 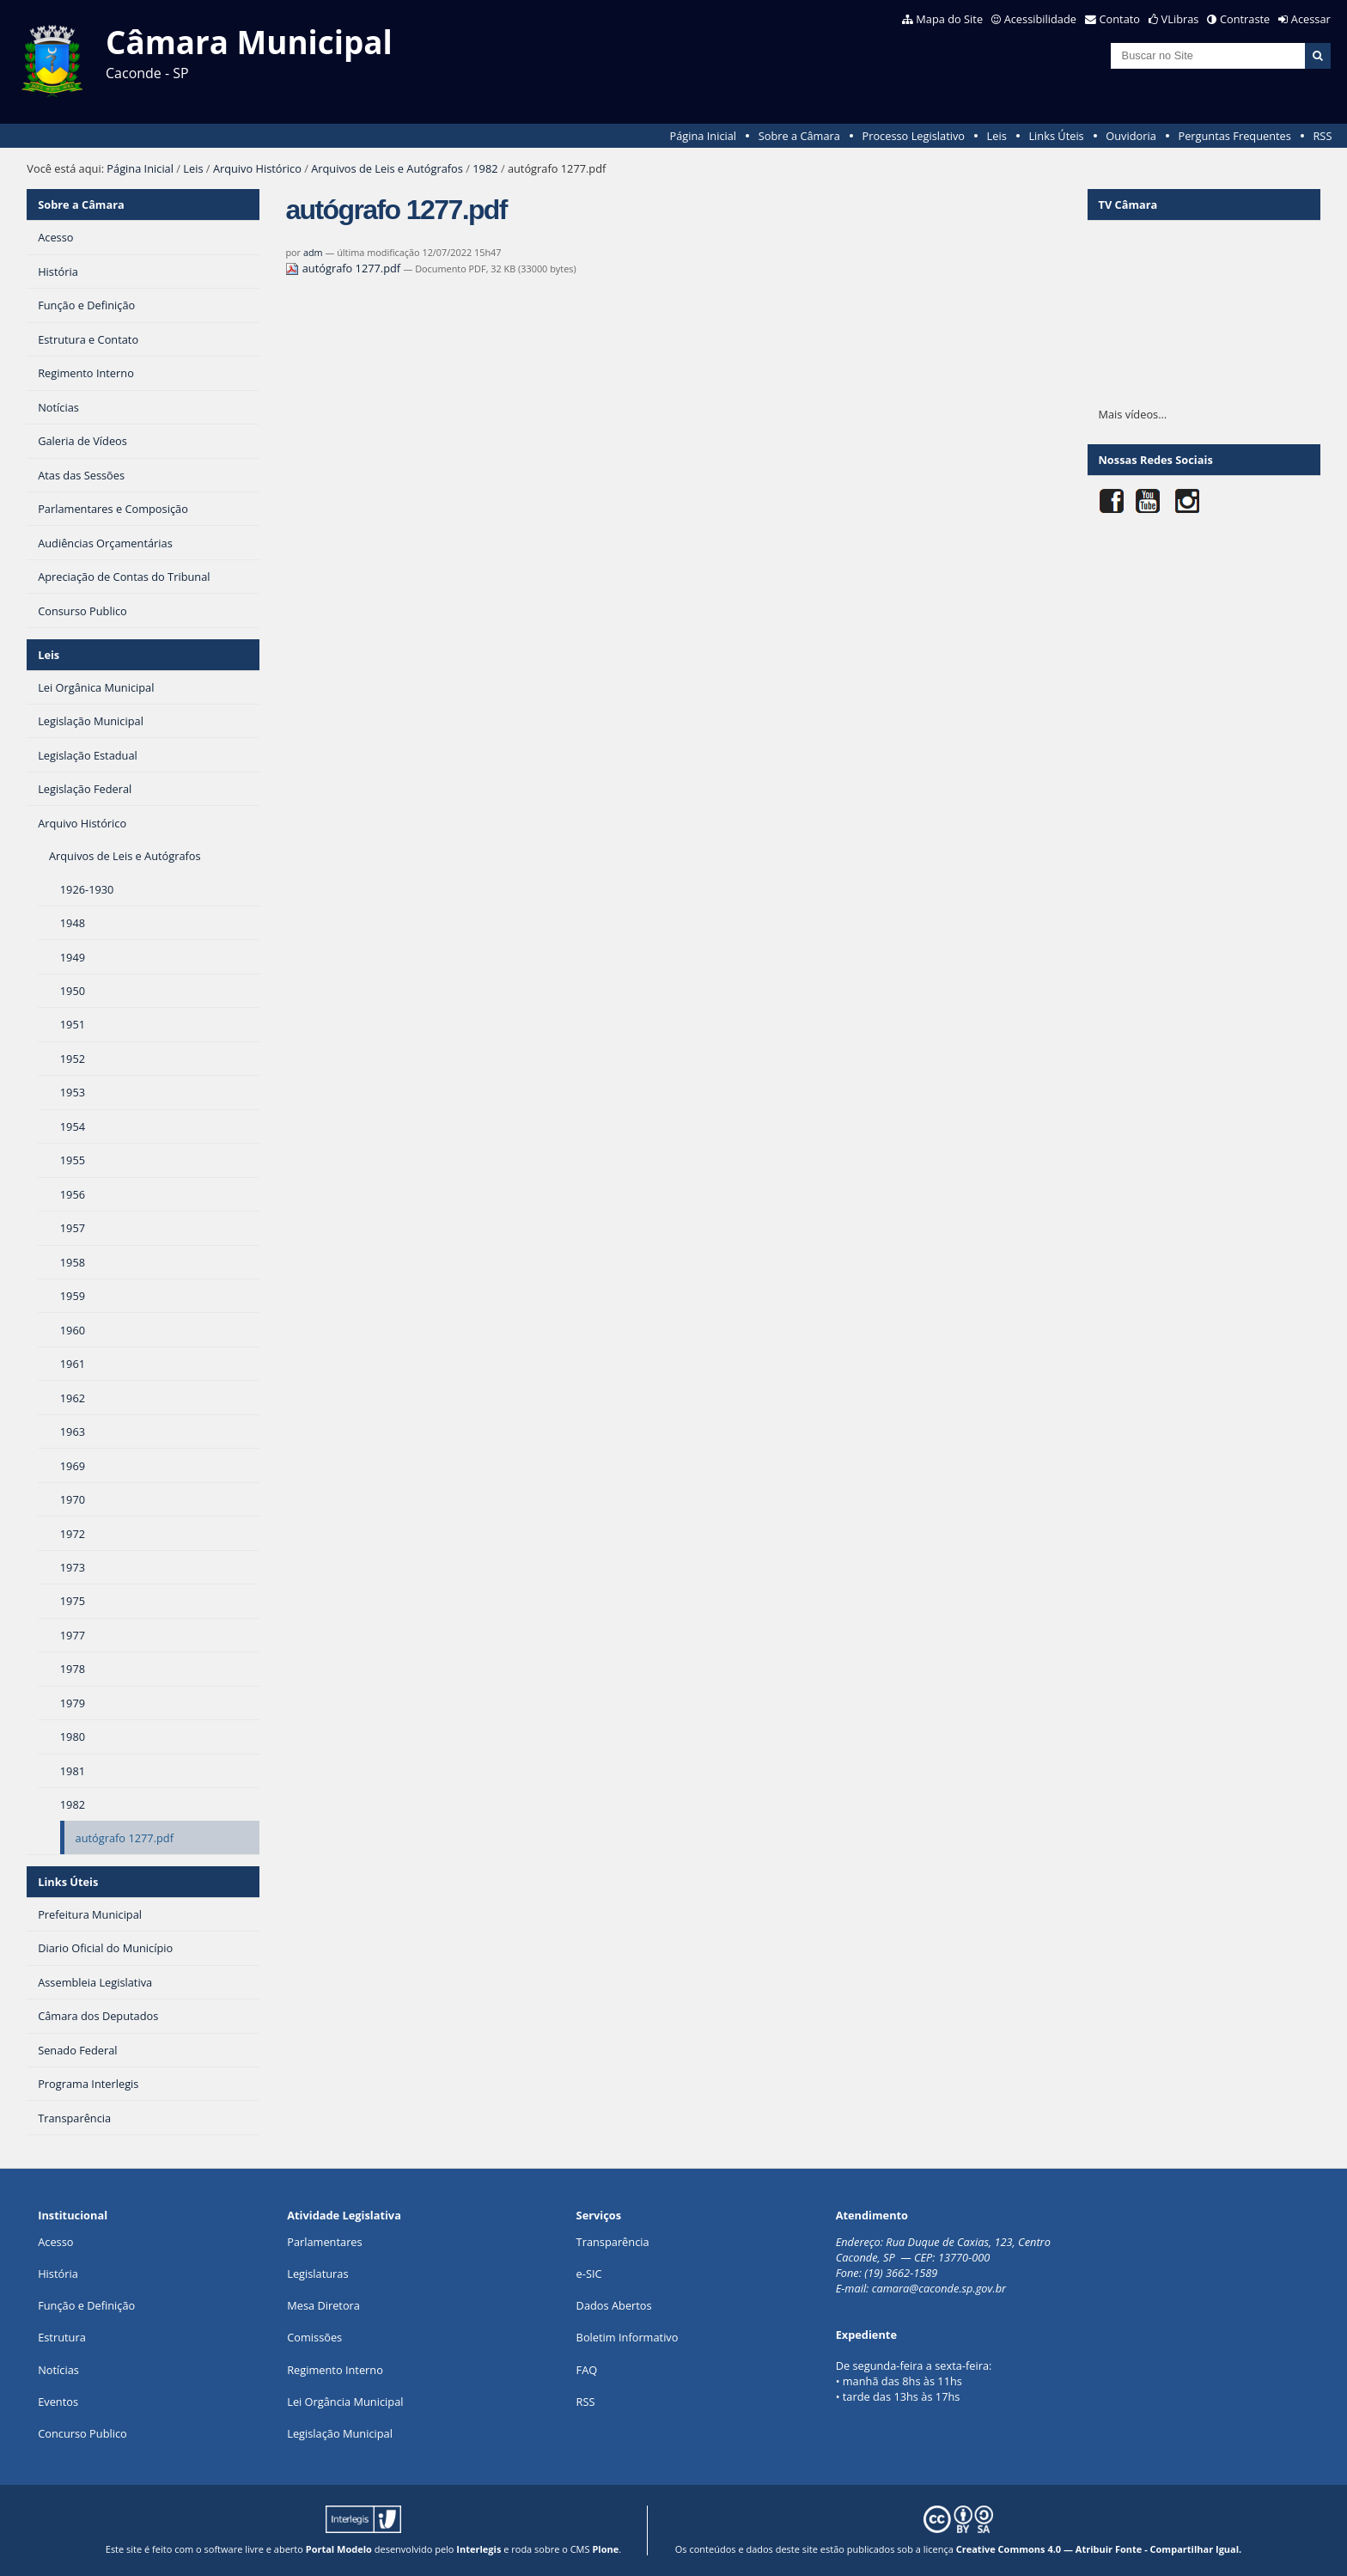 What do you see at coordinates (335, 2370) in the screenshot?
I see `Regimento Interno` at bounding box center [335, 2370].